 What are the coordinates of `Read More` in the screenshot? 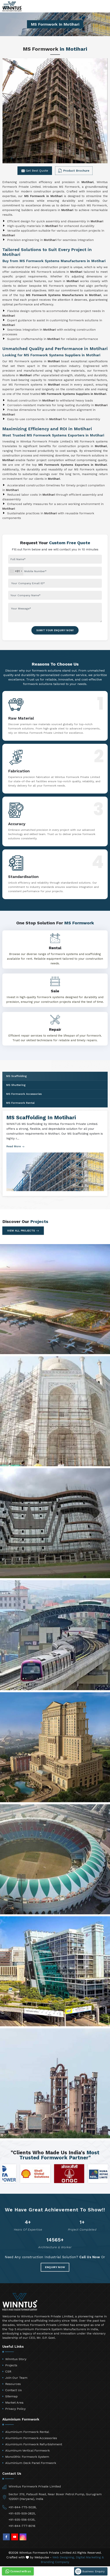 It's located at (15, 1147).